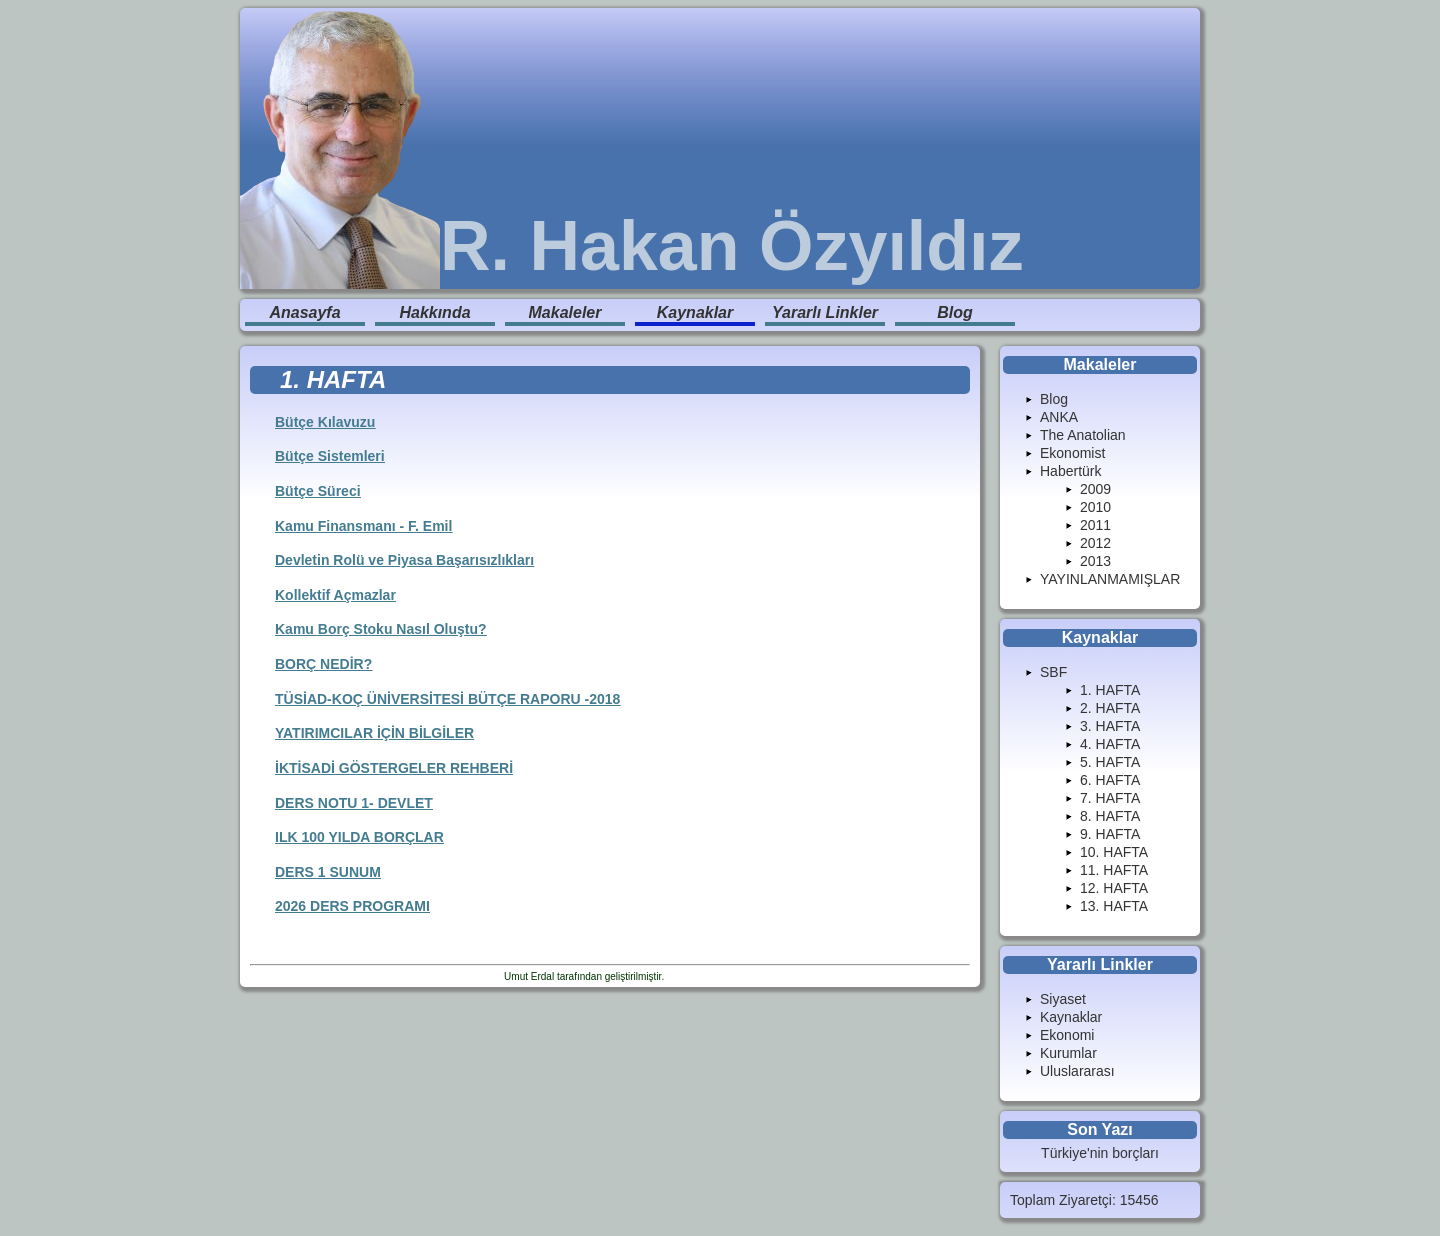 The image size is (1440, 1236). What do you see at coordinates (565, 312) in the screenshot?
I see `Makaleler` at bounding box center [565, 312].